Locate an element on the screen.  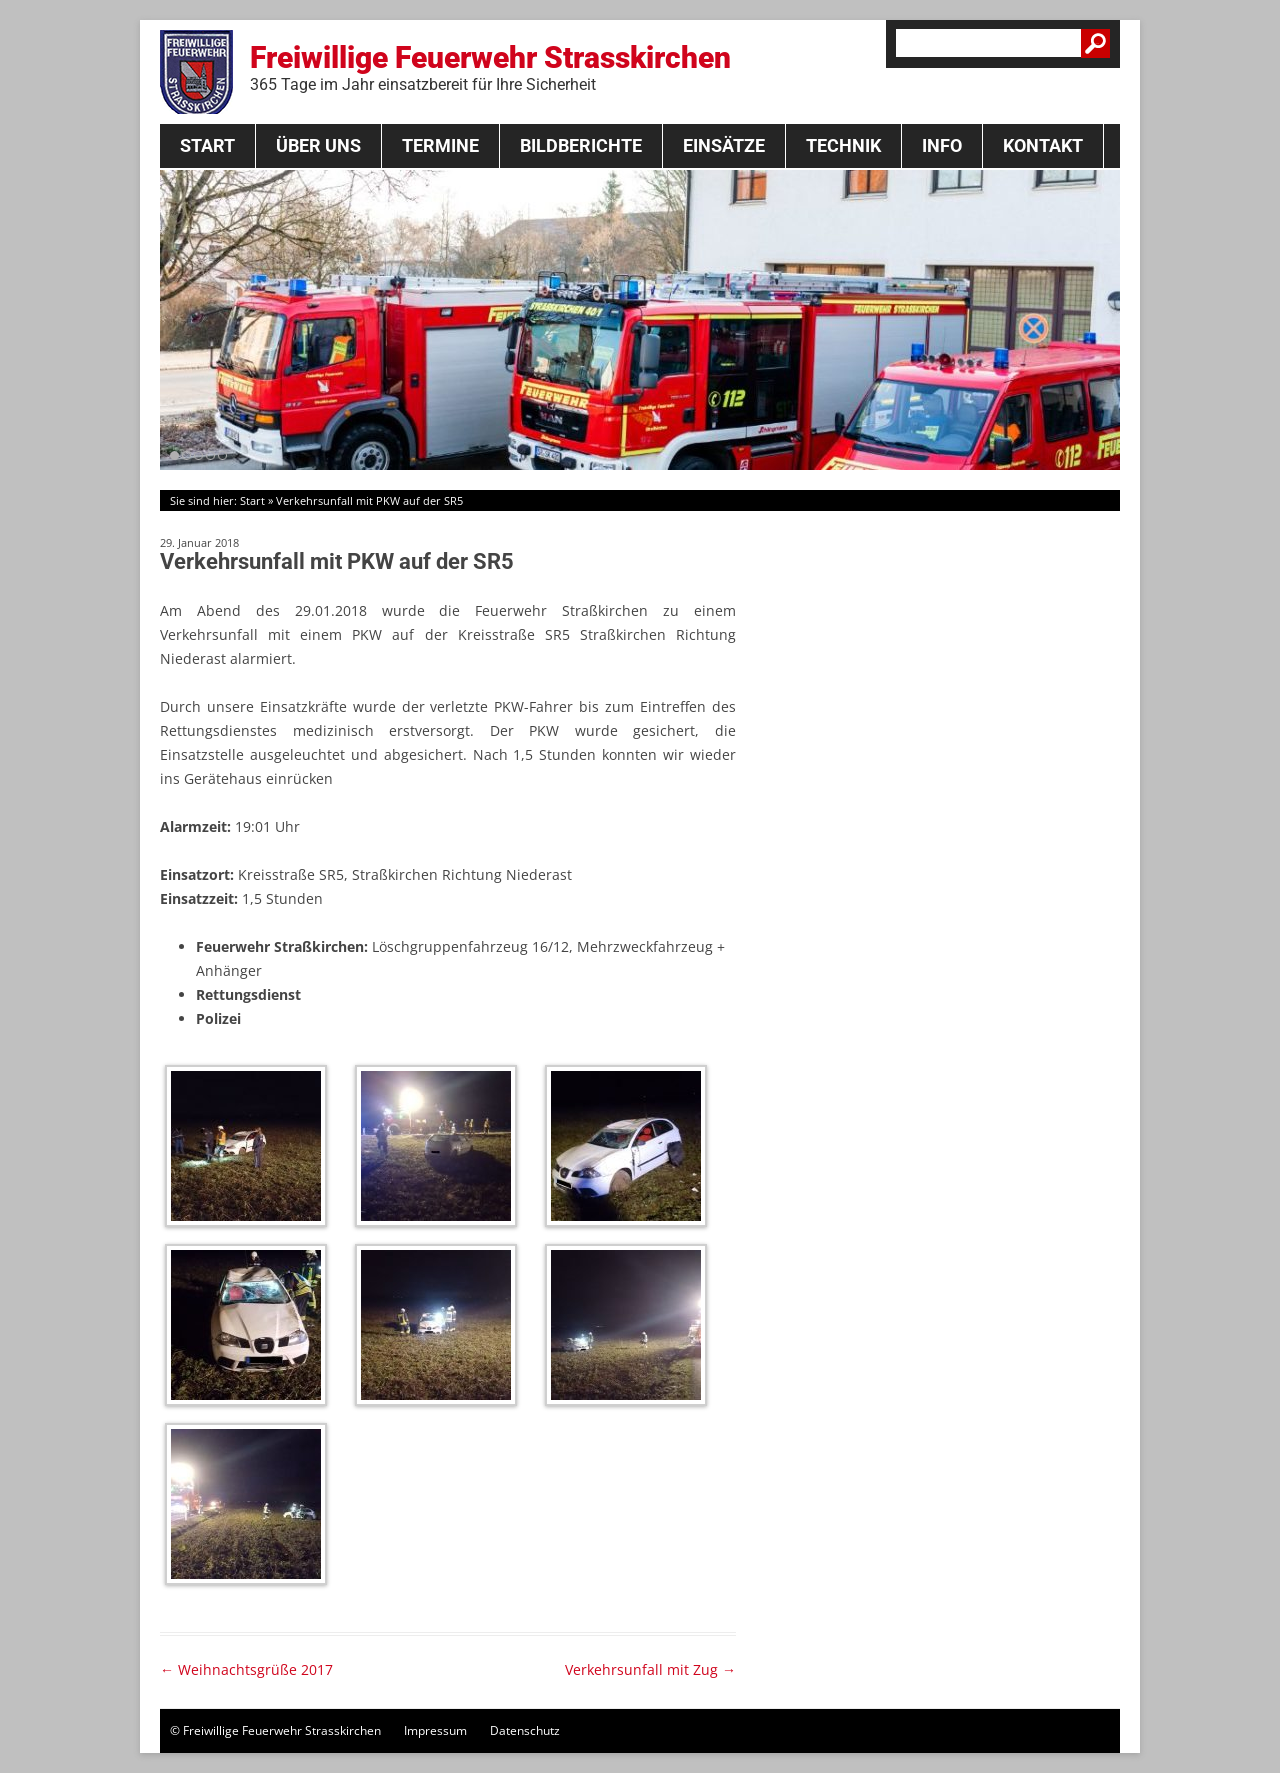
Impressum is located at coordinates (435, 1730).